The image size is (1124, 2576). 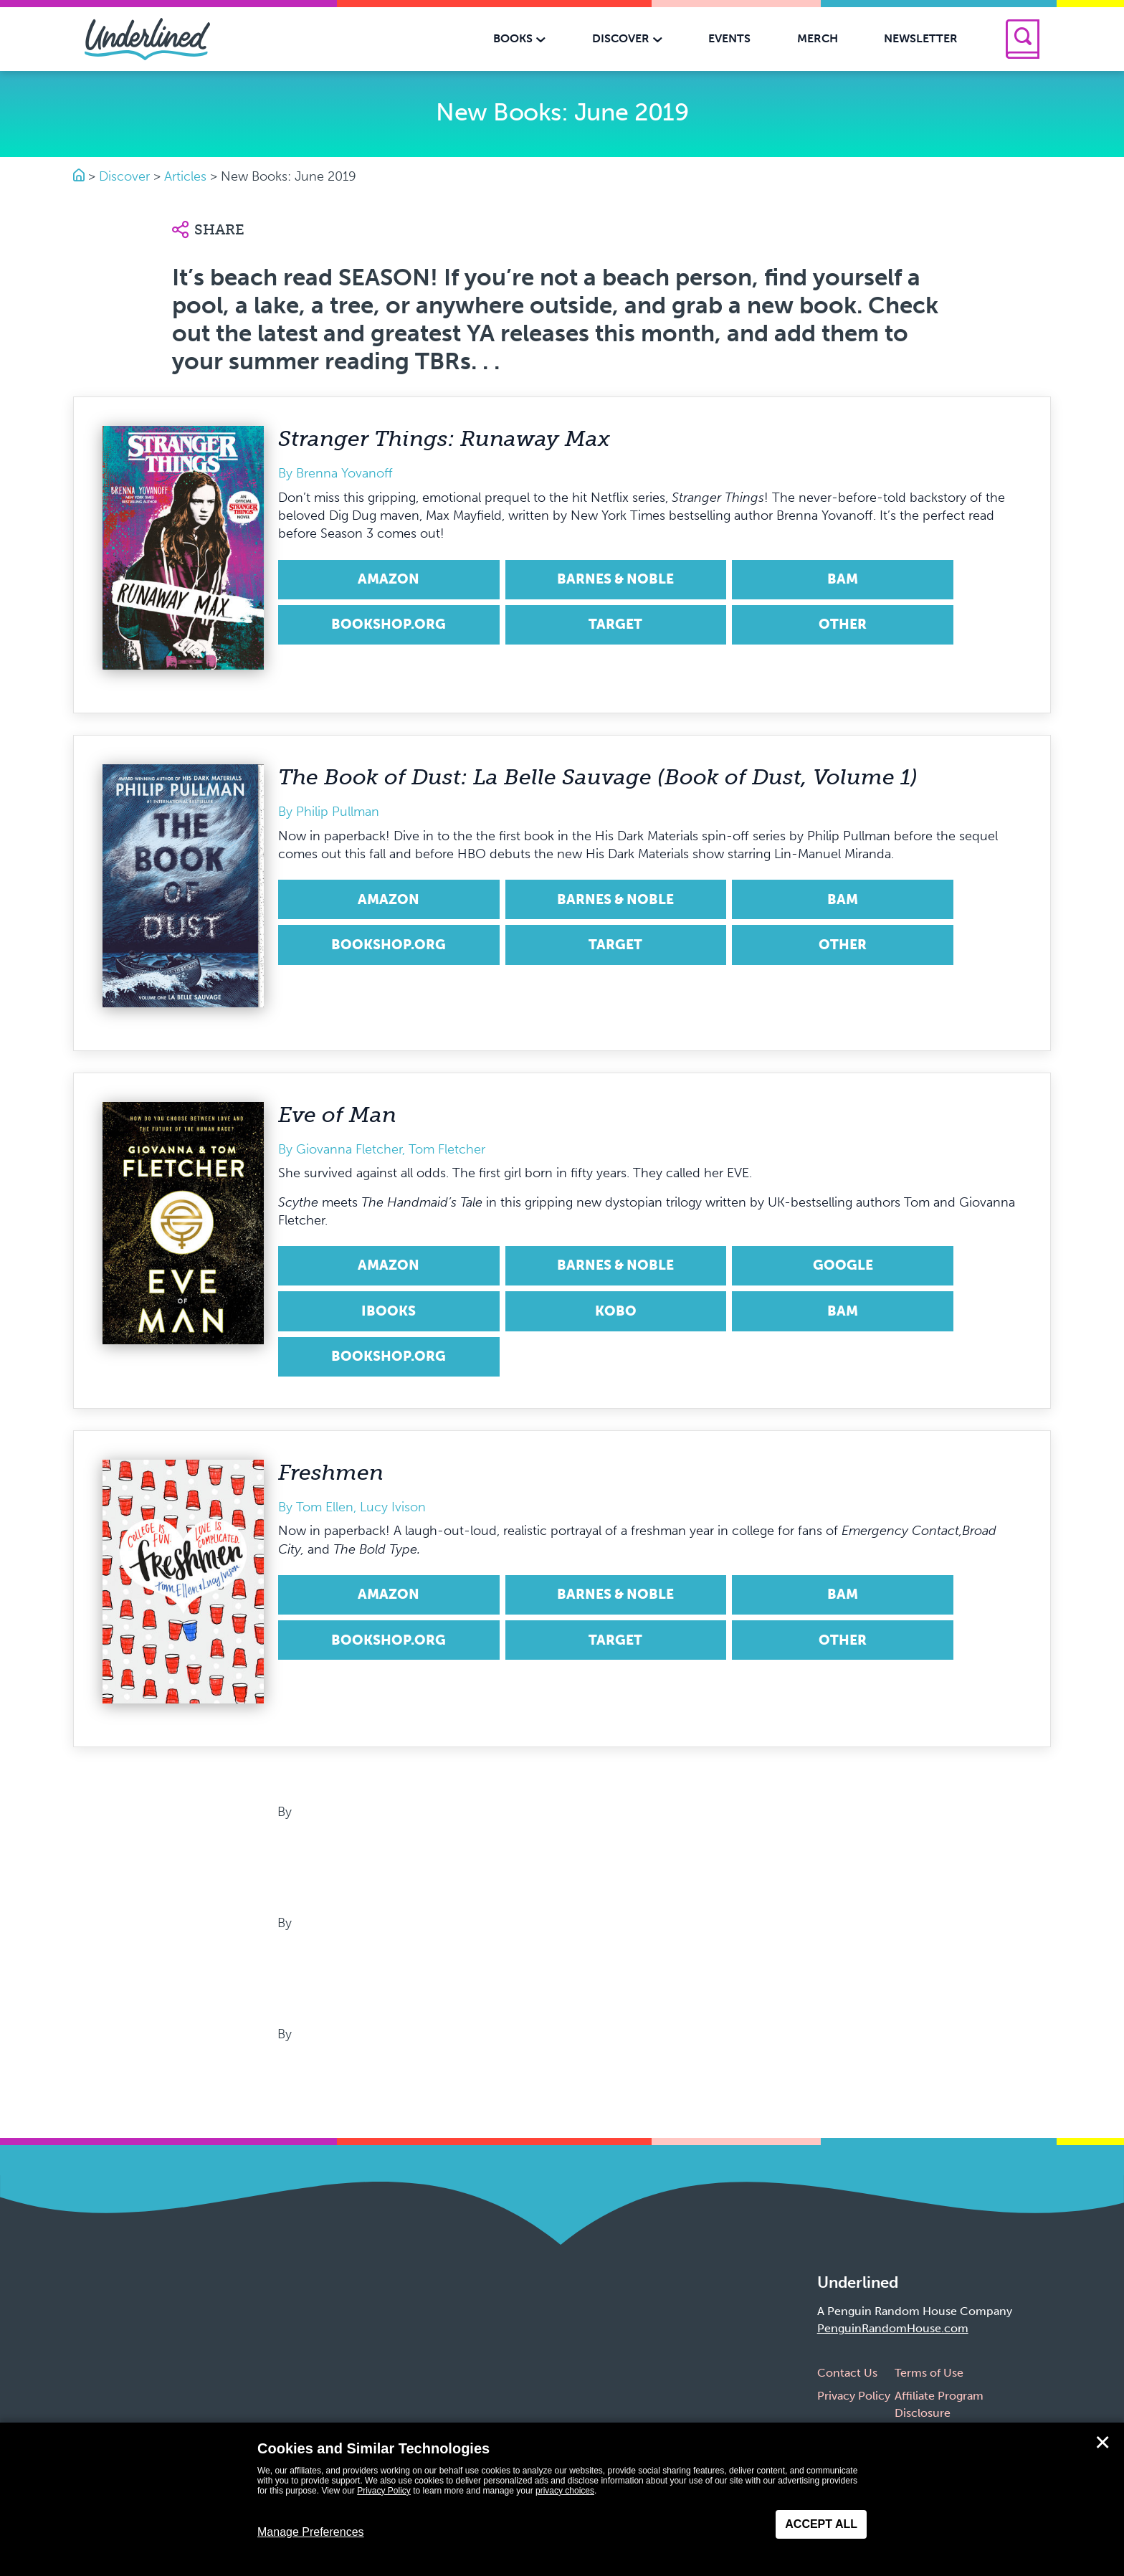 What do you see at coordinates (853, 2395) in the screenshot?
I see `Privacy Policy` at bounding box center [853, 2395].